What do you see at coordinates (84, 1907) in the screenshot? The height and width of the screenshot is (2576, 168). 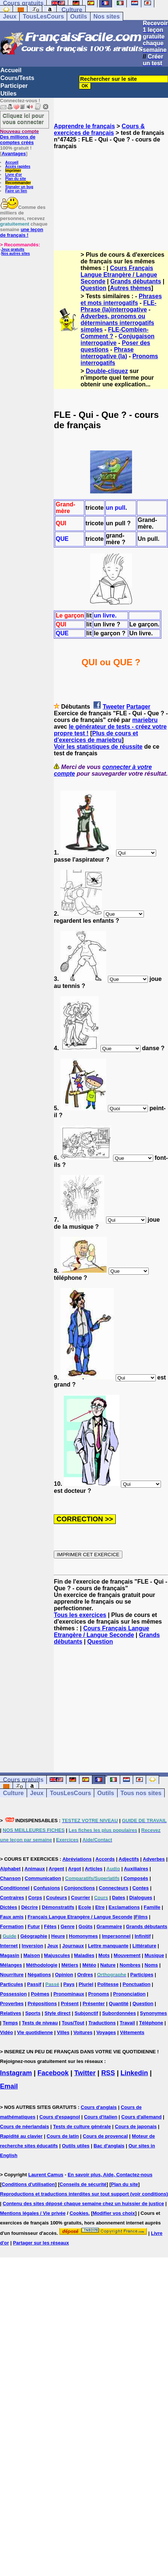 I see `Ecole` at bounding box center [84, 1907].